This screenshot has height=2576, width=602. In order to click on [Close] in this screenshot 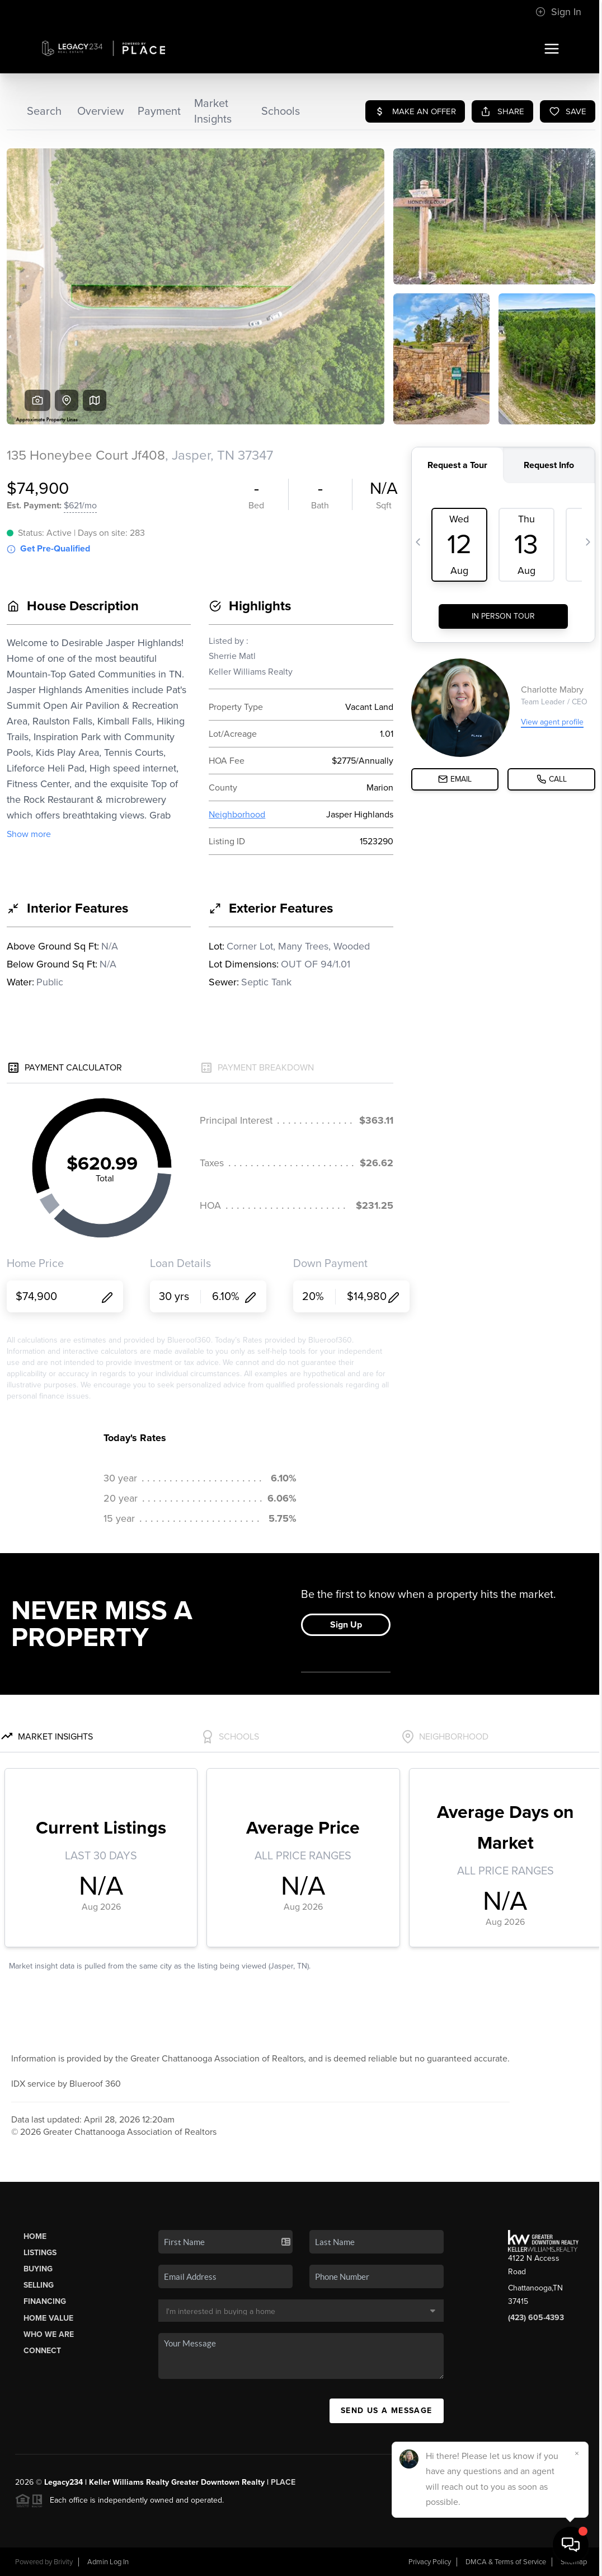, I will do `click(576, 2453)`.